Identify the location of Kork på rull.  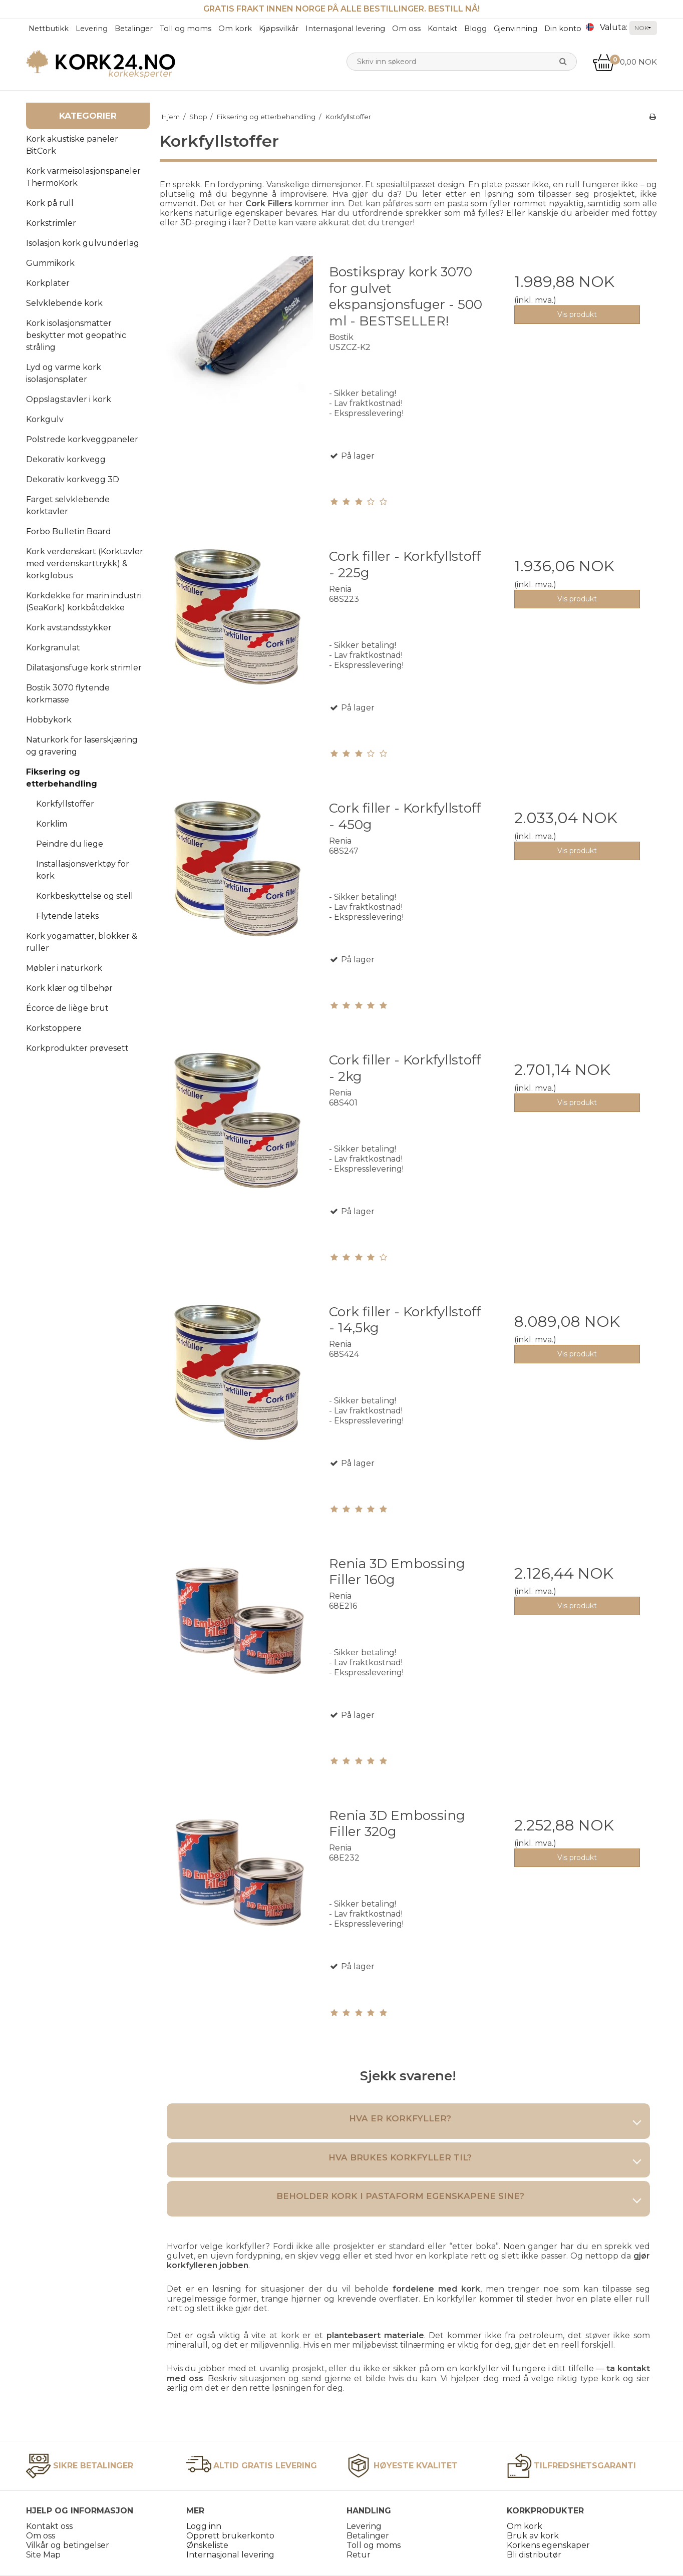
(50, 203).